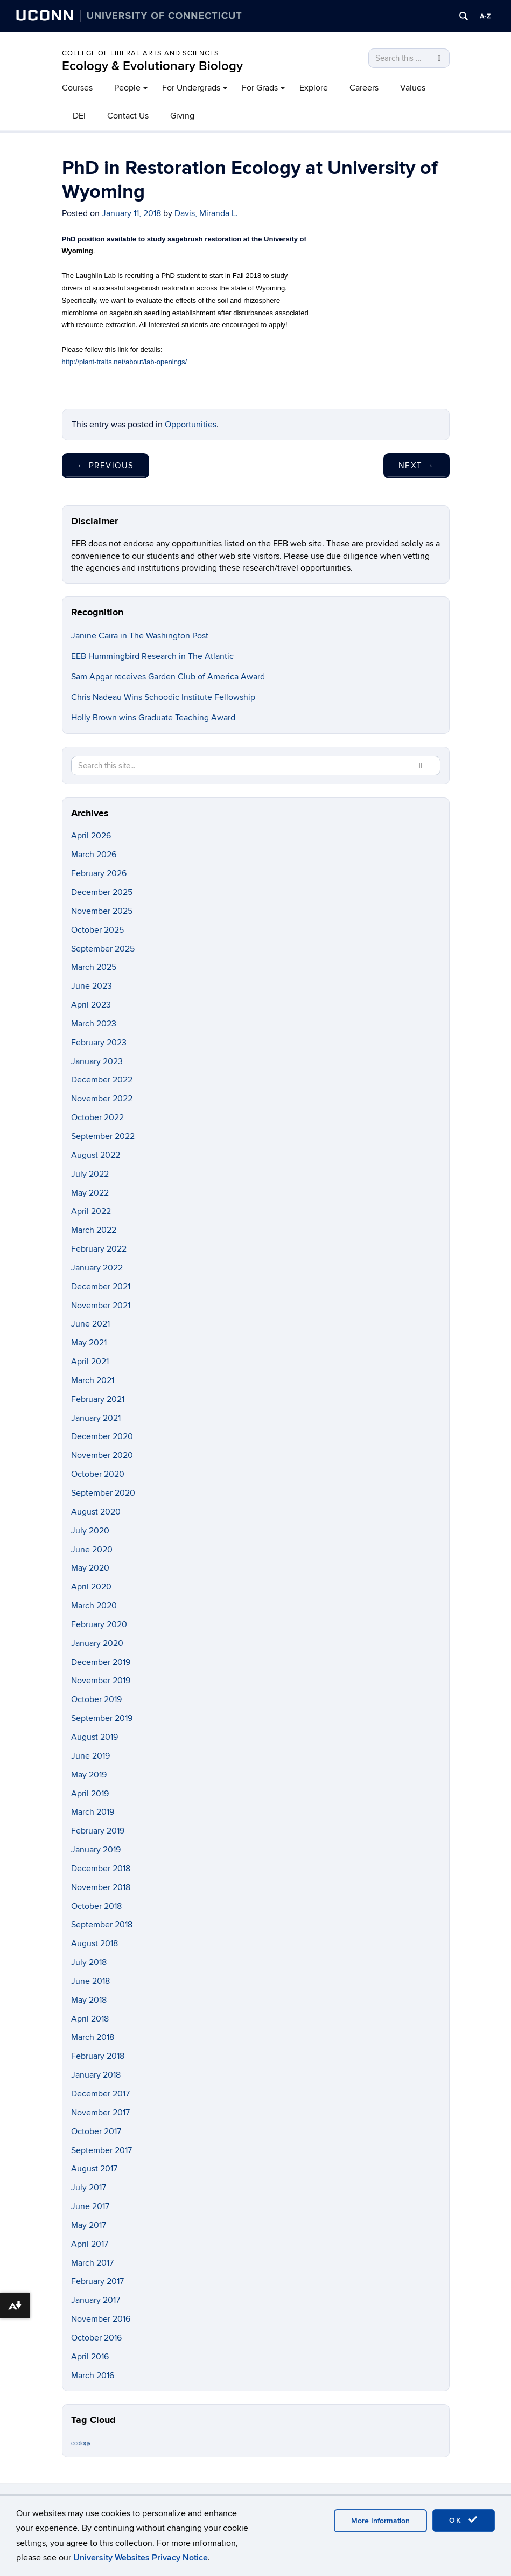 Image resolution: width=511 pixels, height=2576 pixels. I want to click on August 2017, so click(94, 2168).